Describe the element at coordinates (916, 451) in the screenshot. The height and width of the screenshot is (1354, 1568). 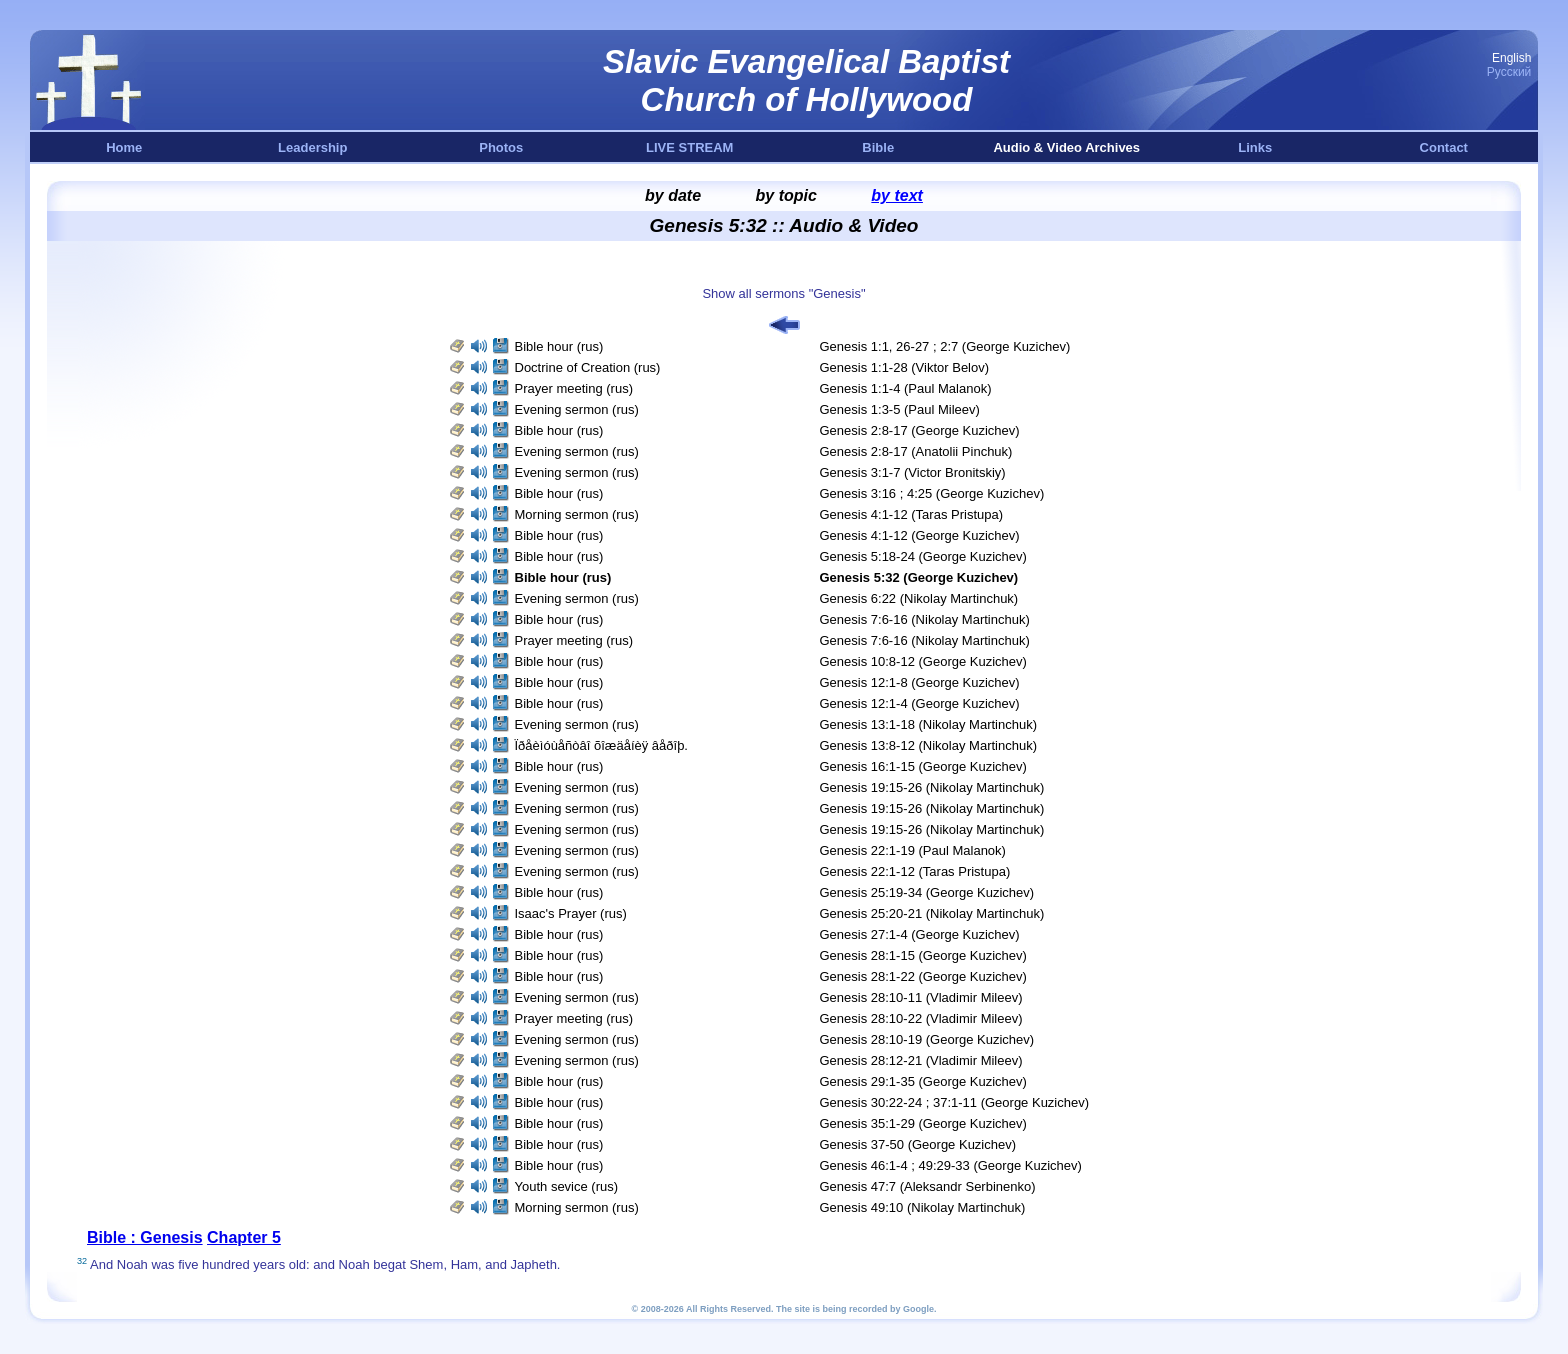
I see `Genesis 2:8-17 (Anatolii Pinchuk)` at that location.